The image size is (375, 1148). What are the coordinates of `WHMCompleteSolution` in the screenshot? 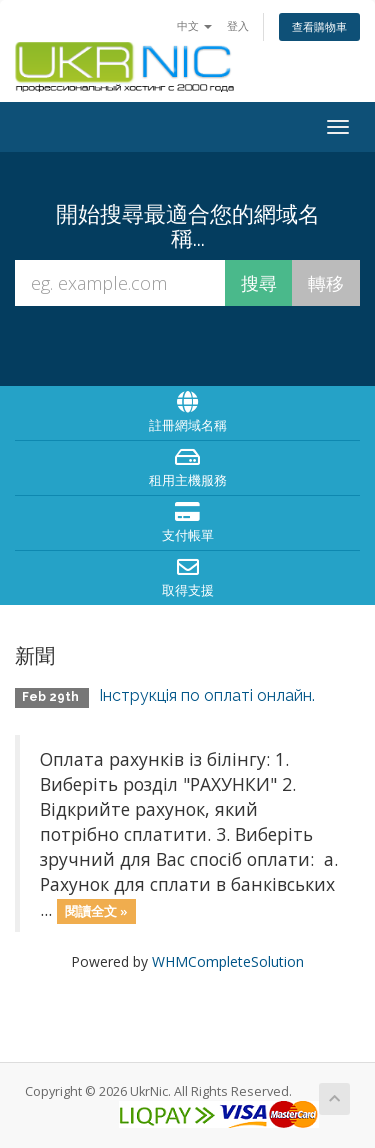 It's located at (228, 961).